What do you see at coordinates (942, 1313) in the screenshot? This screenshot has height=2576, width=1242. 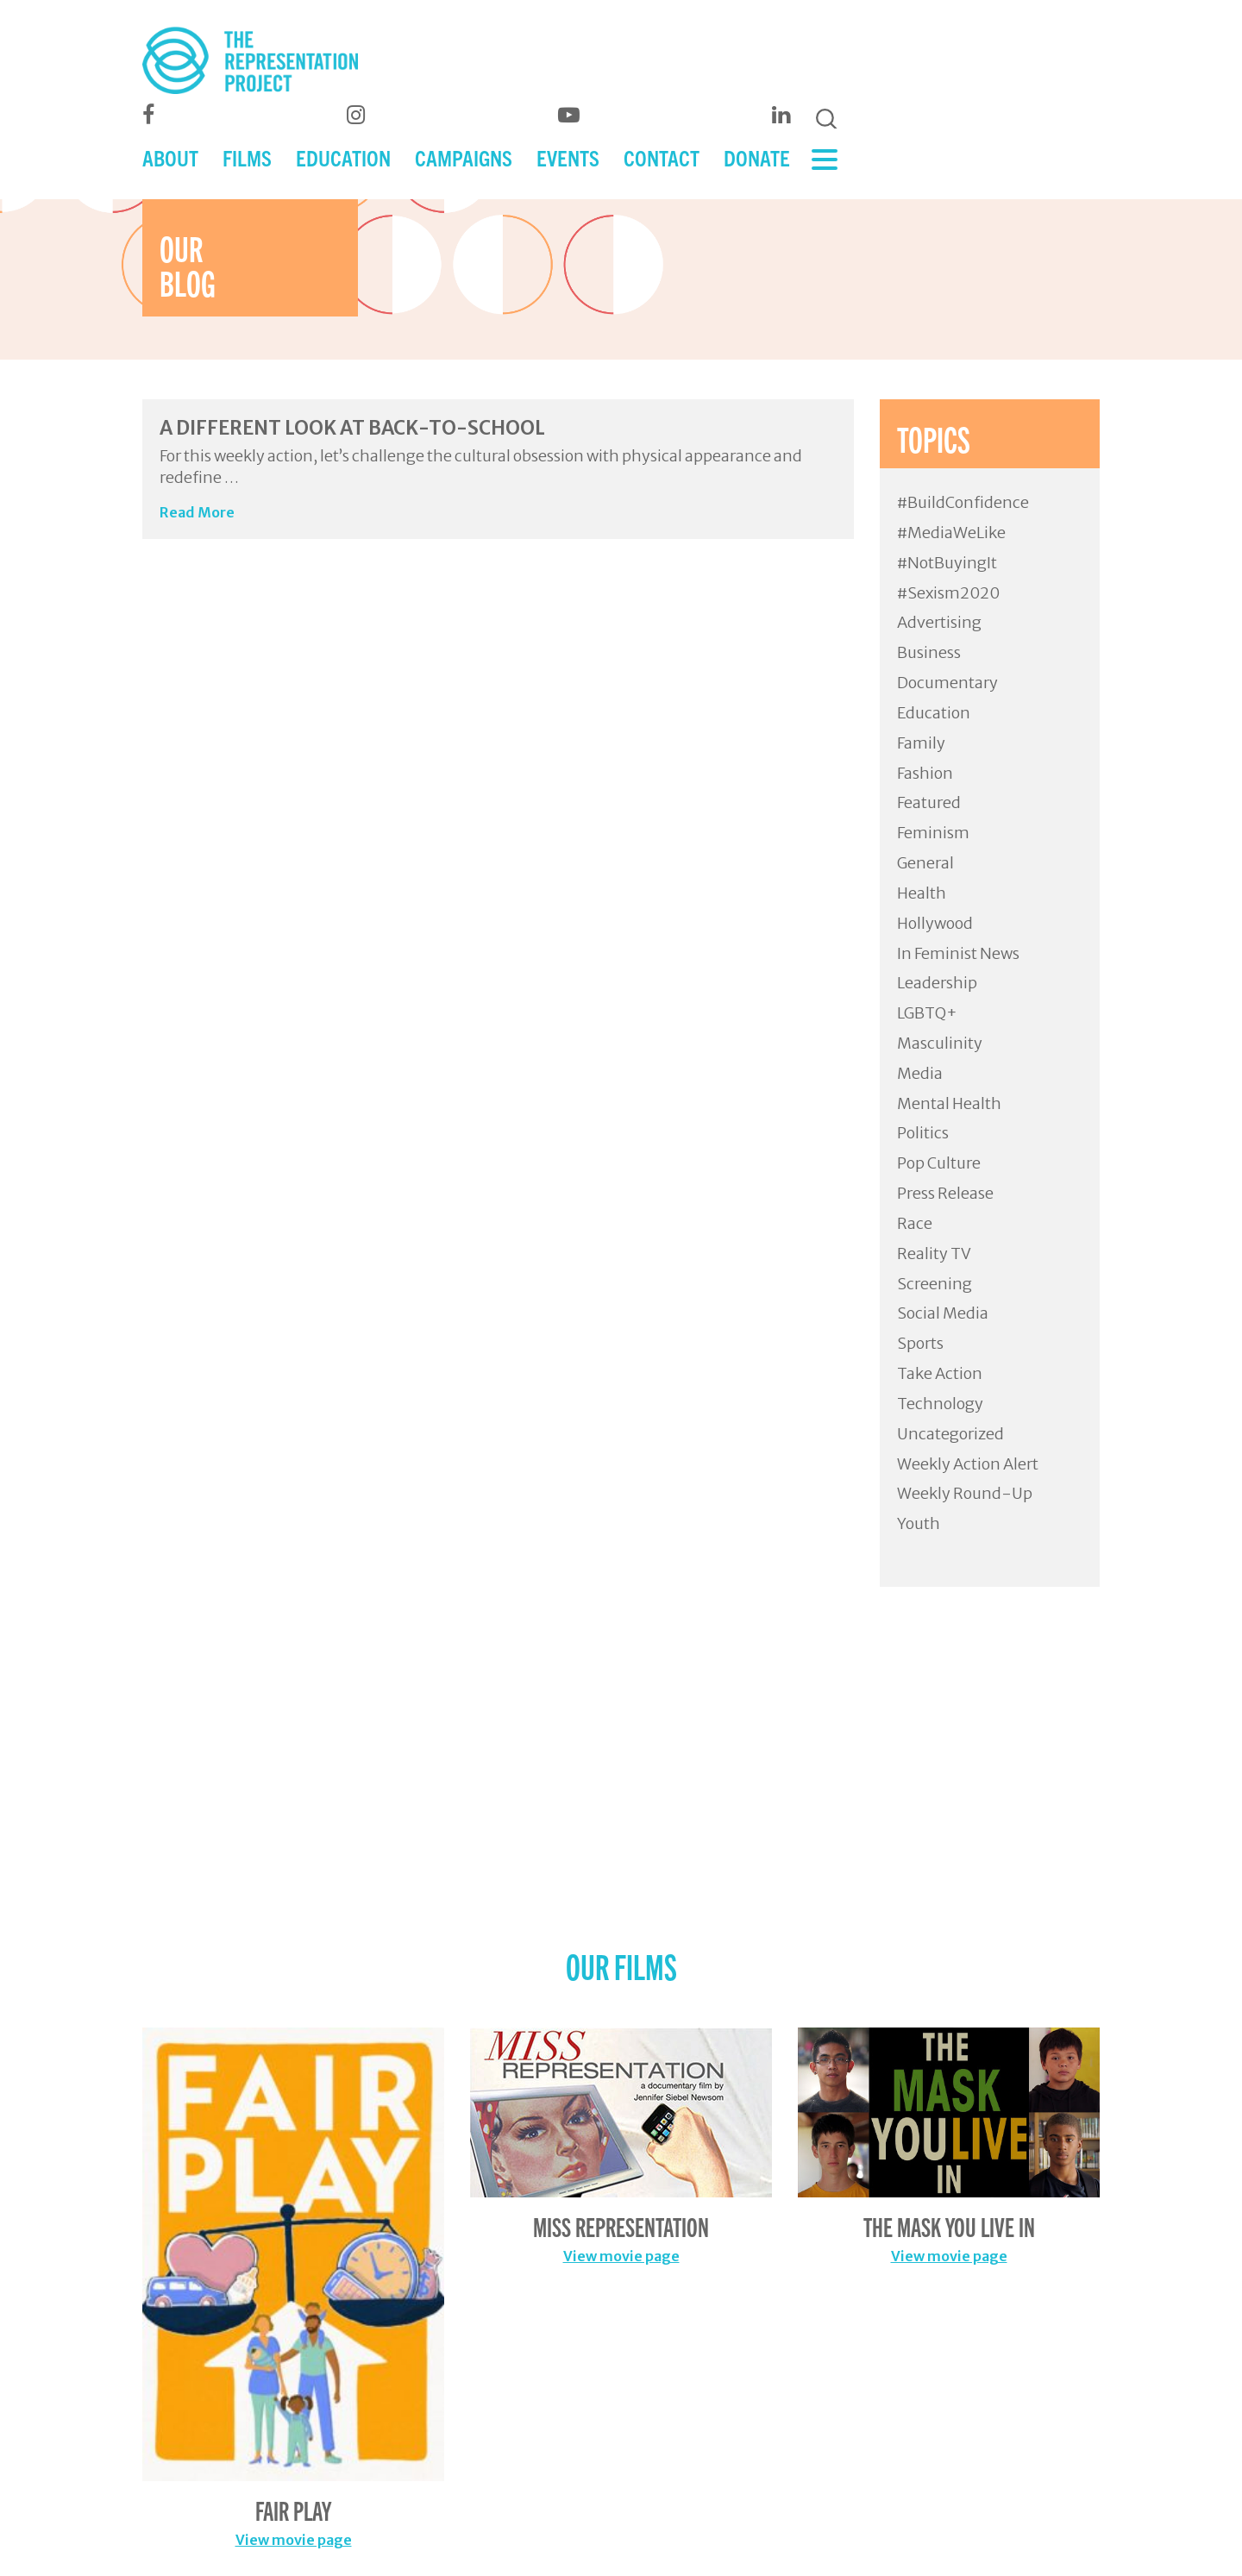 I see `Social Media` at bounding box center [942, 1313].